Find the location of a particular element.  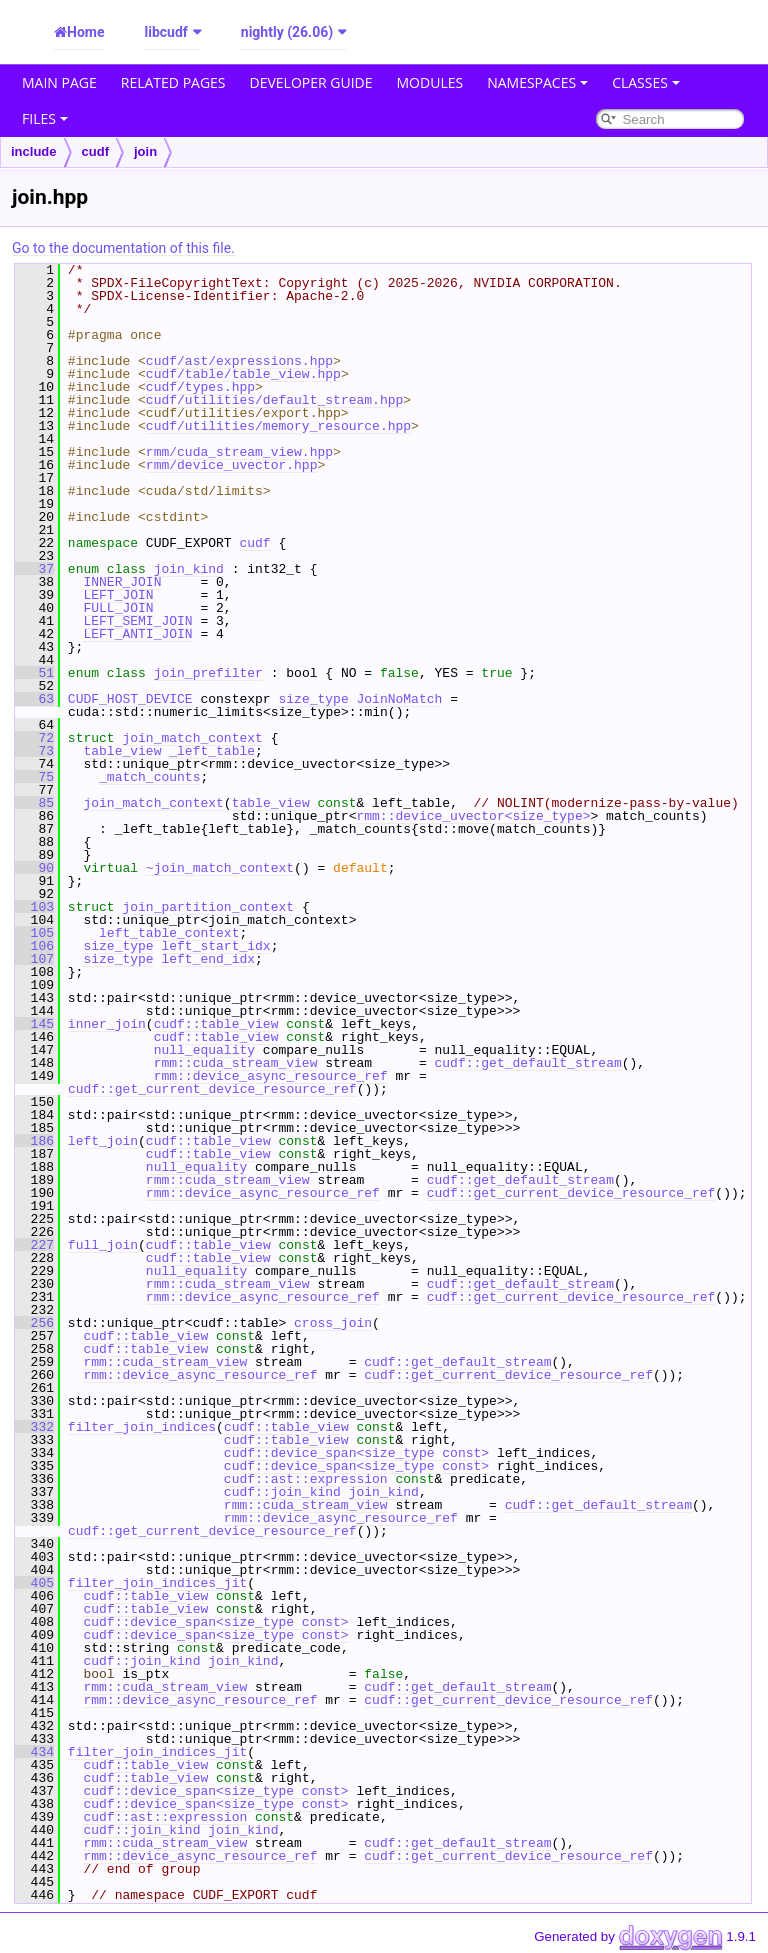

LEFT_SEMI_JOIN is located at coordinates (137, 621).